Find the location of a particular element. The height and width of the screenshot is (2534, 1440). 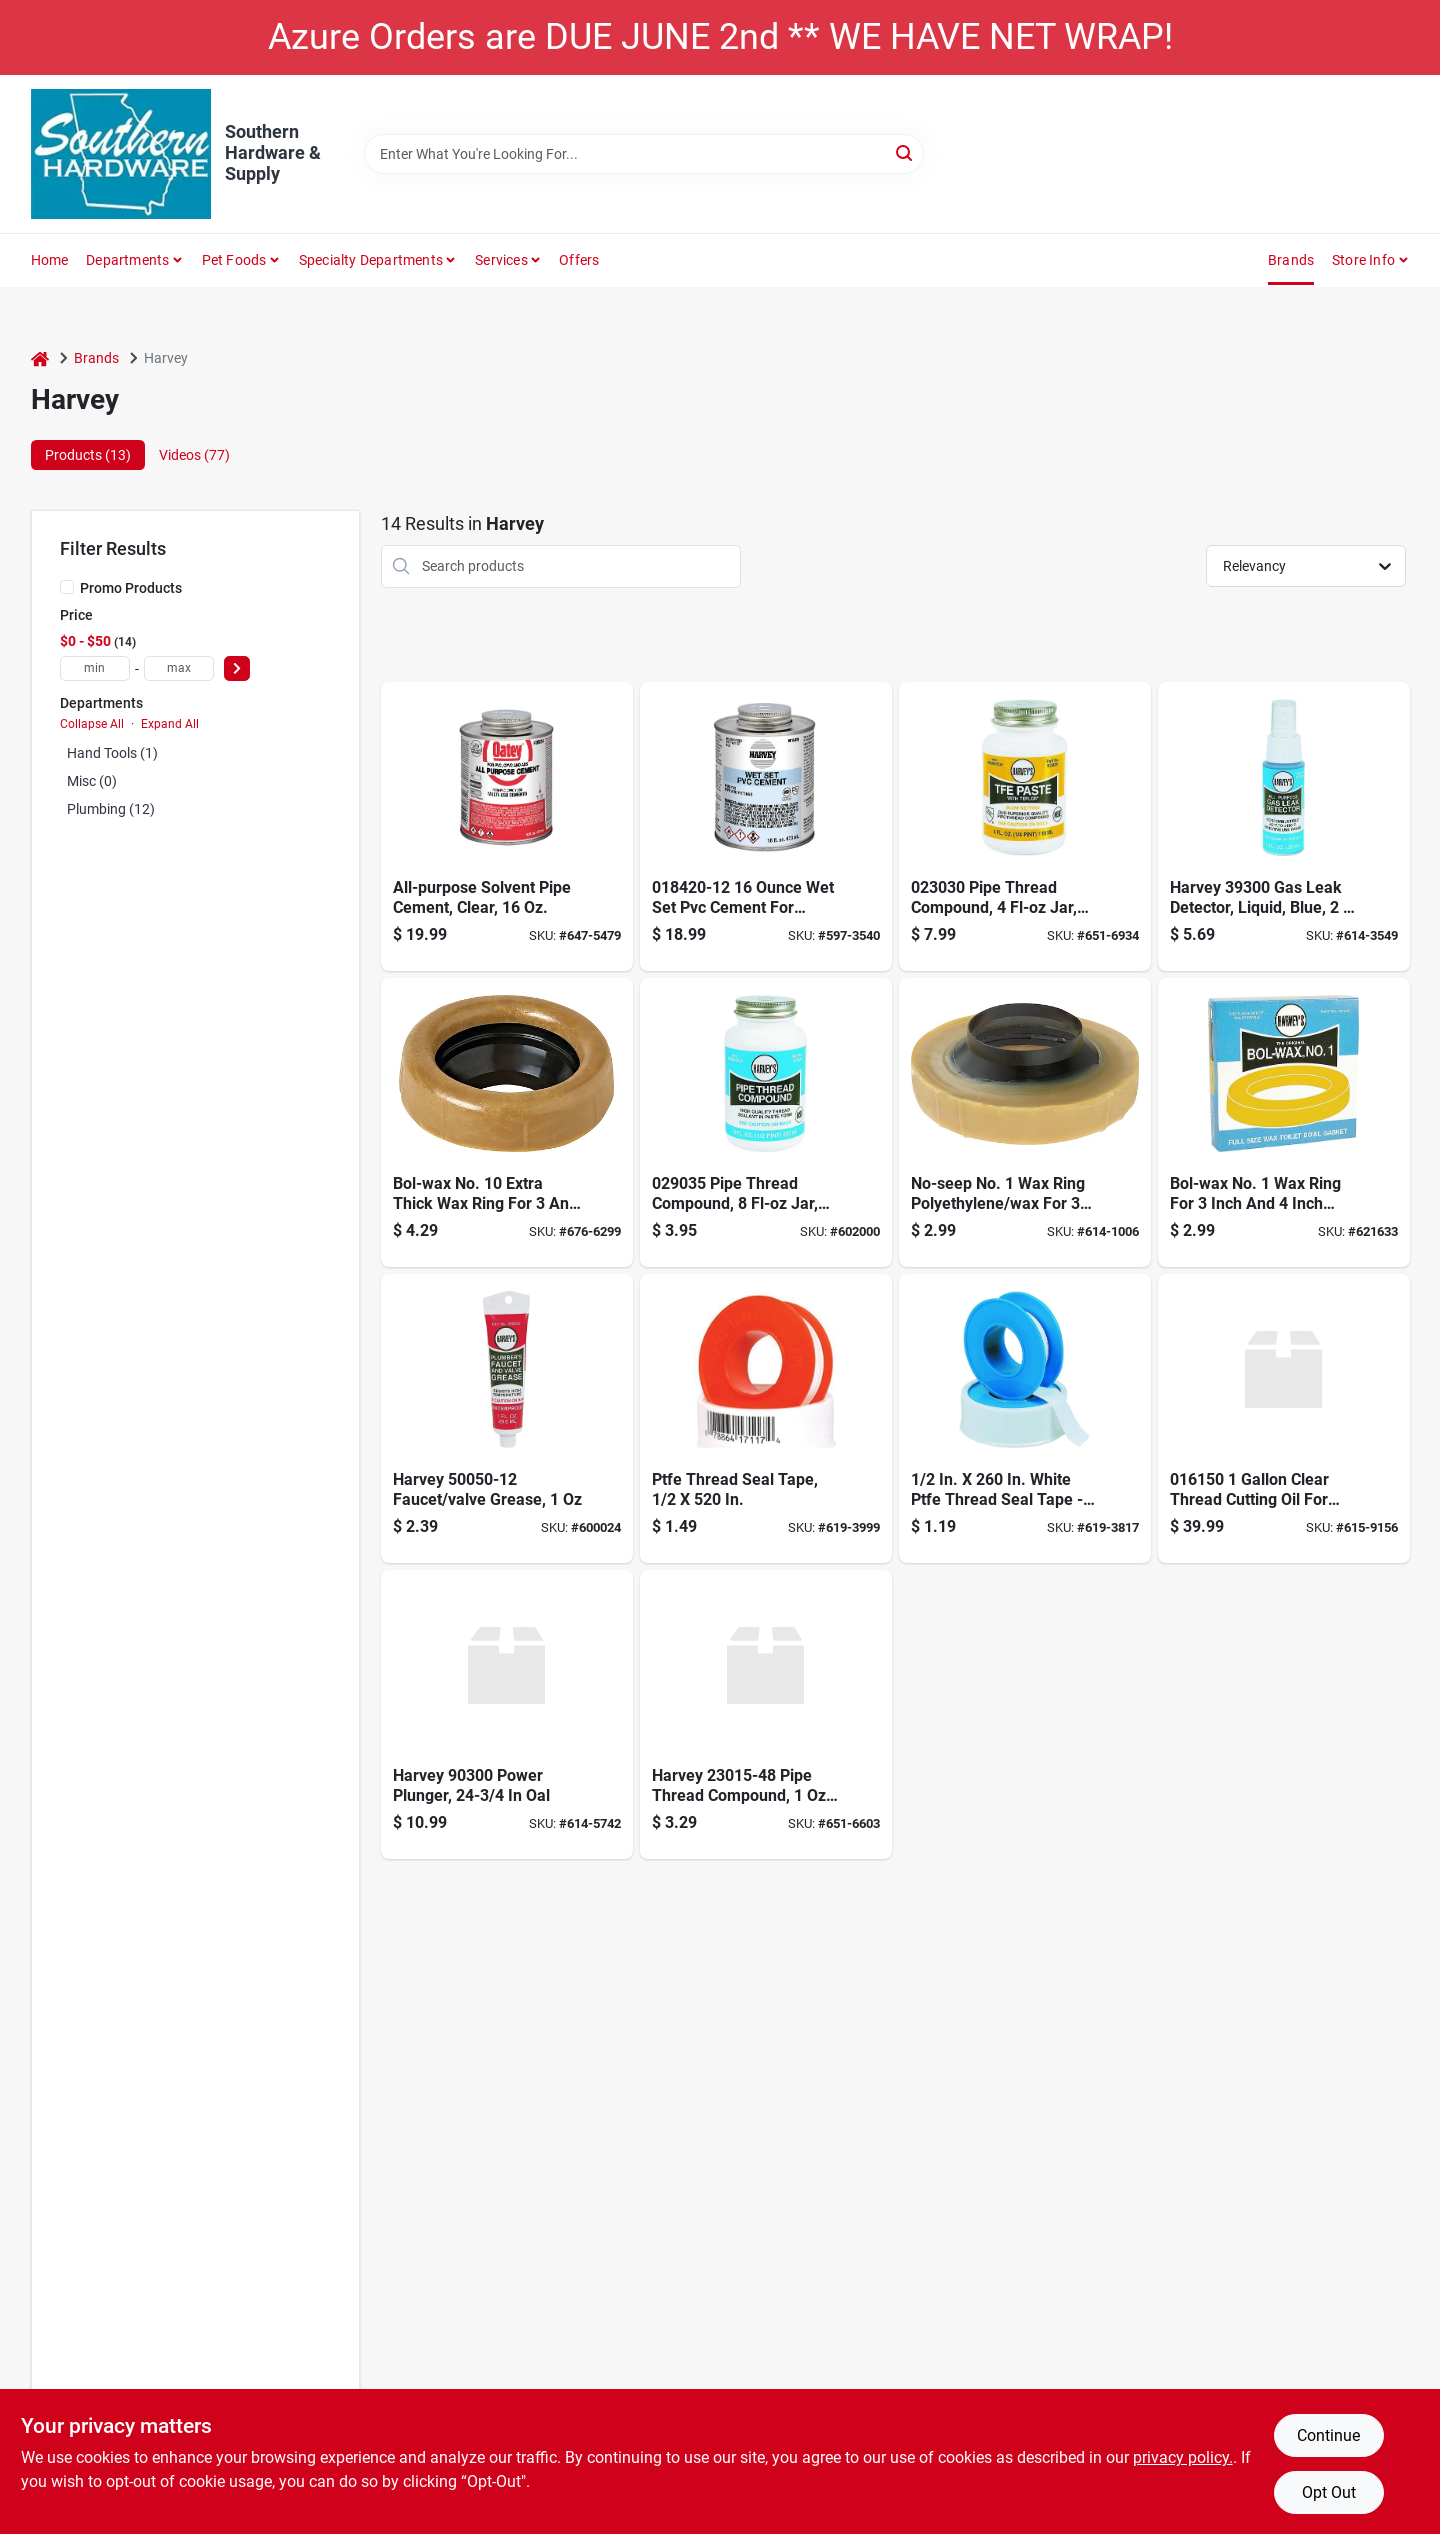

[Go to harvey-thread-cutting-oil-clear-078864161502 product page] is located at coordinates (1284, 1418).